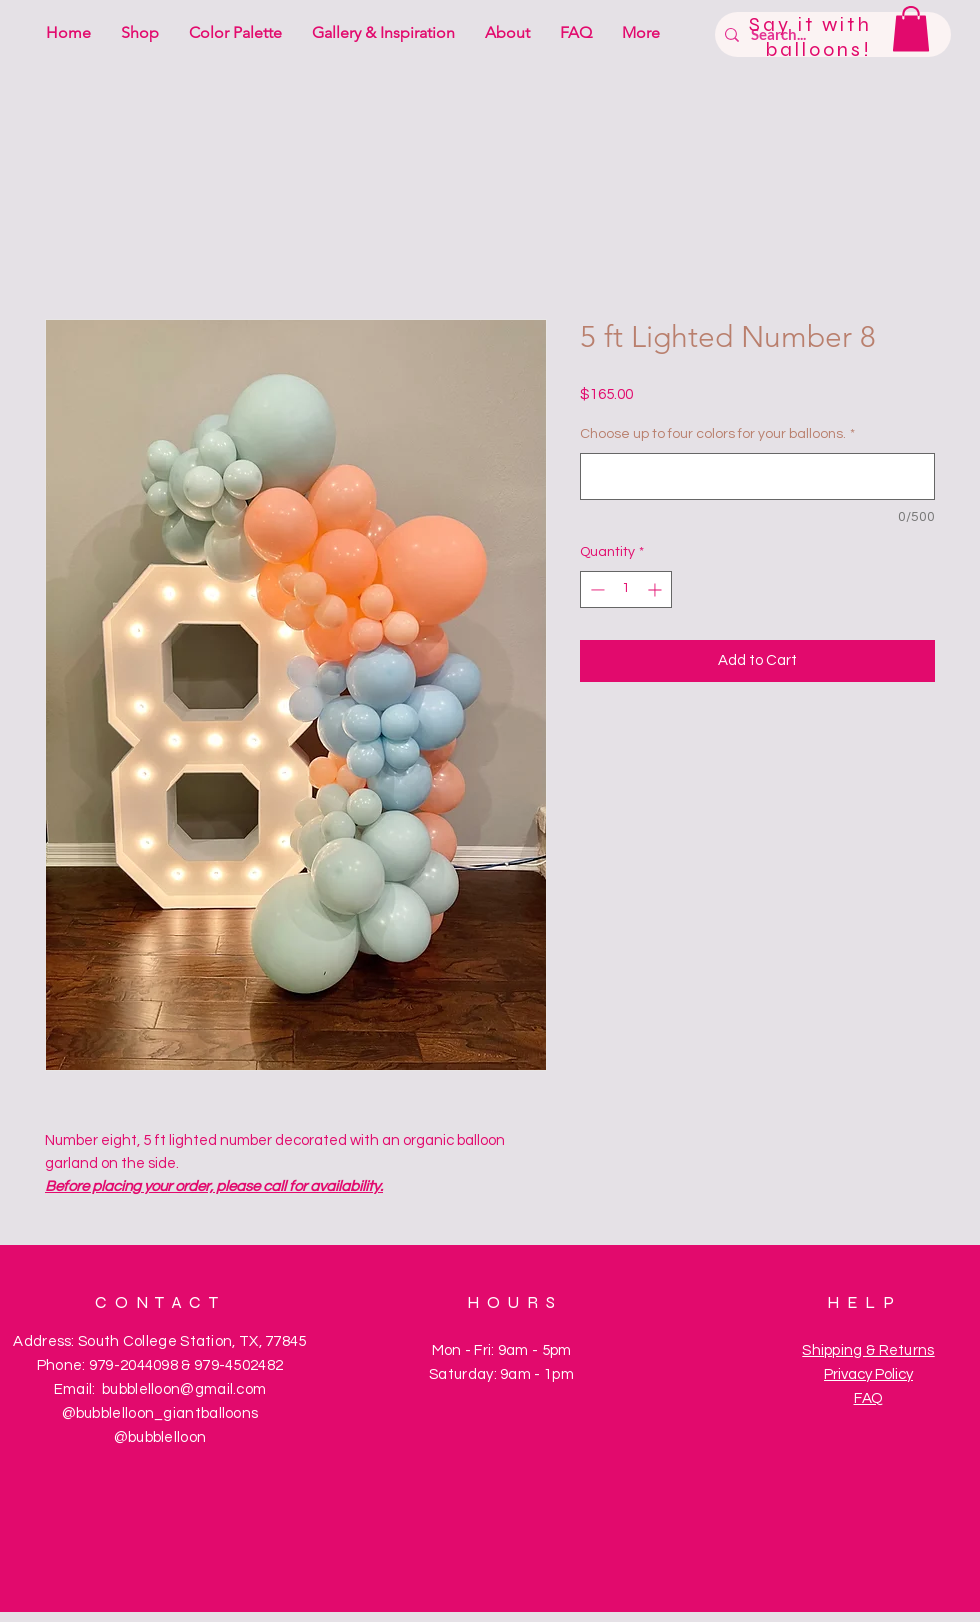 The height and width of the screenshot is (1622, 980). I want to click on [Increment], so click(656, 589).